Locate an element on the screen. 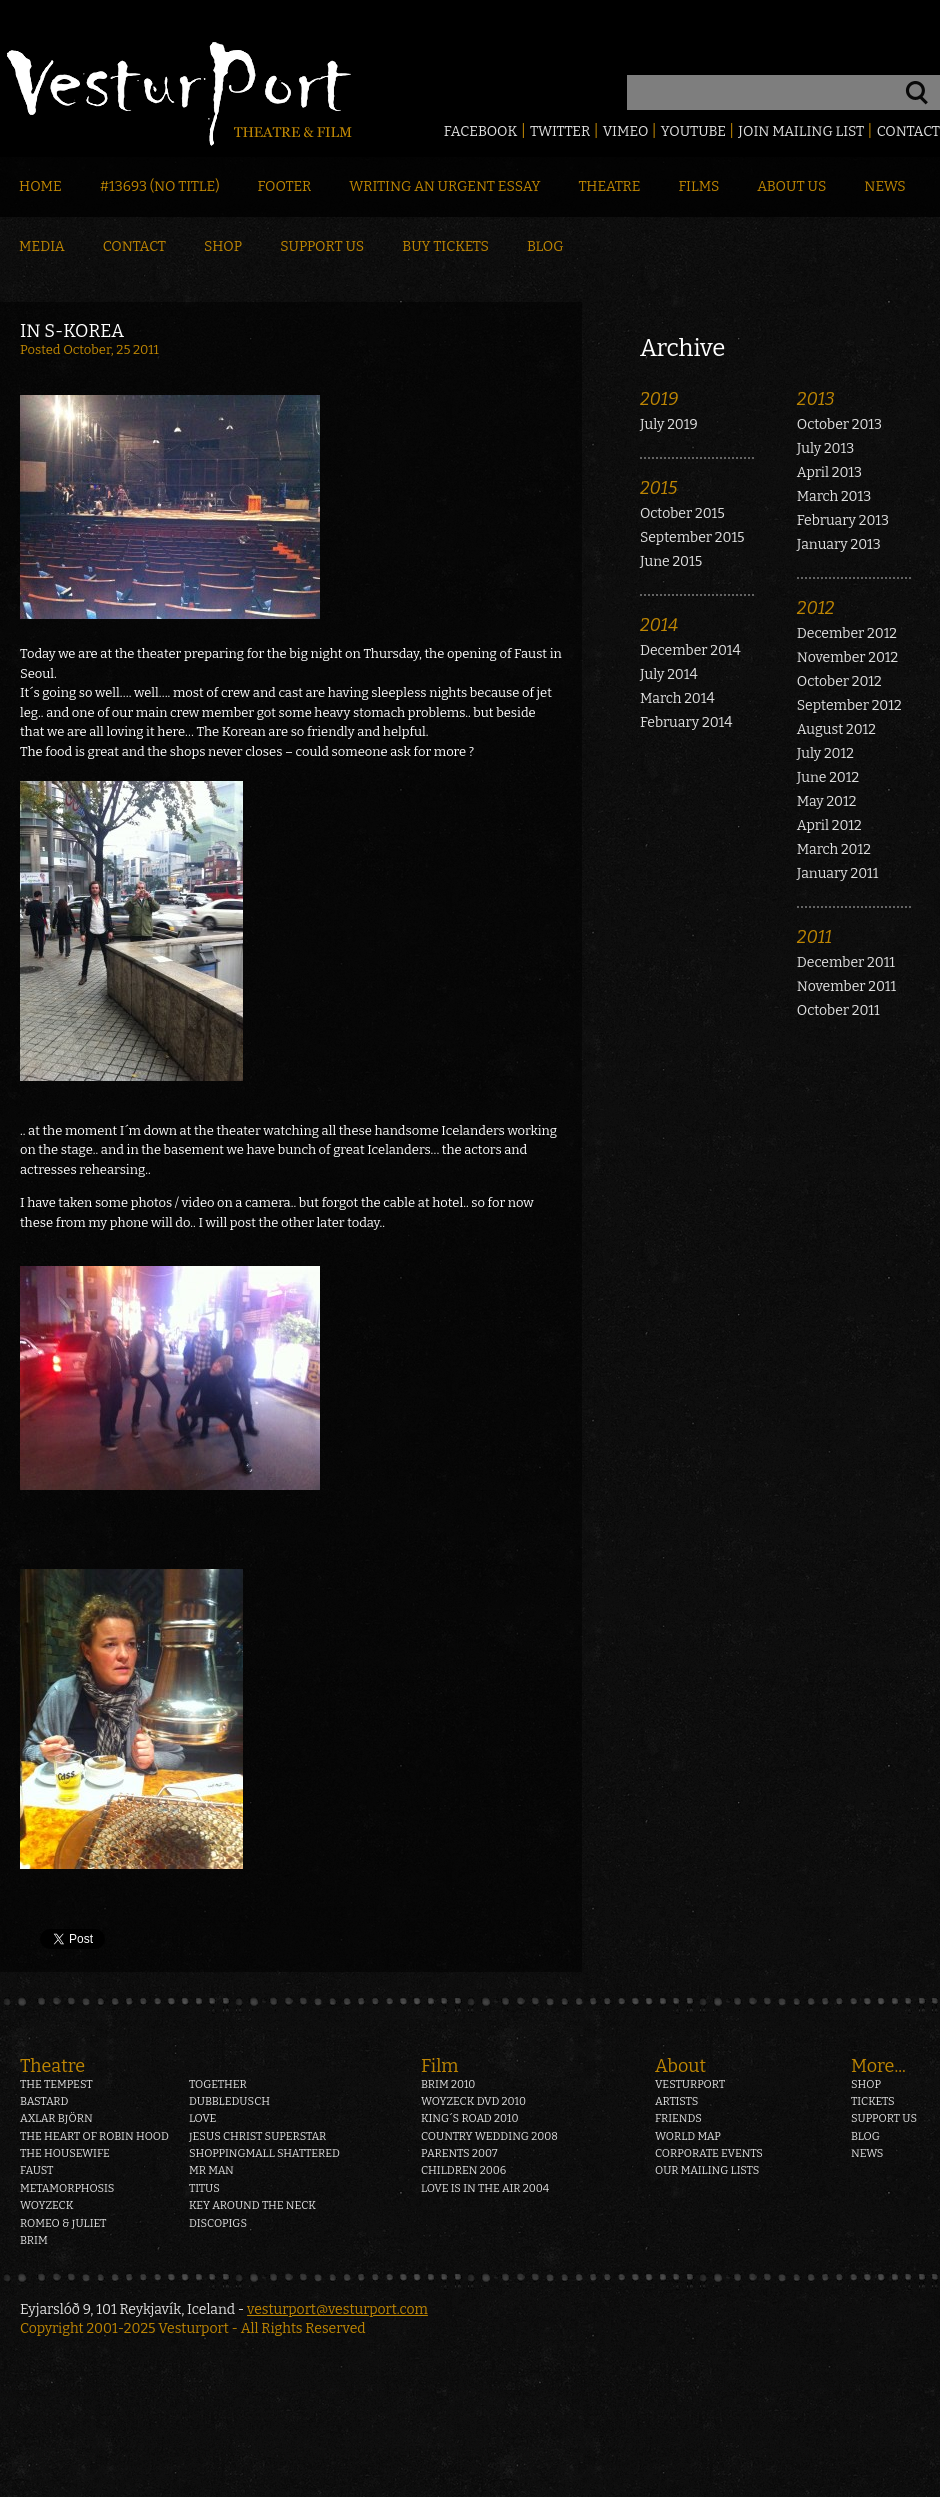  Shoppingmall Shattered is located at coordinates (264, 2153).